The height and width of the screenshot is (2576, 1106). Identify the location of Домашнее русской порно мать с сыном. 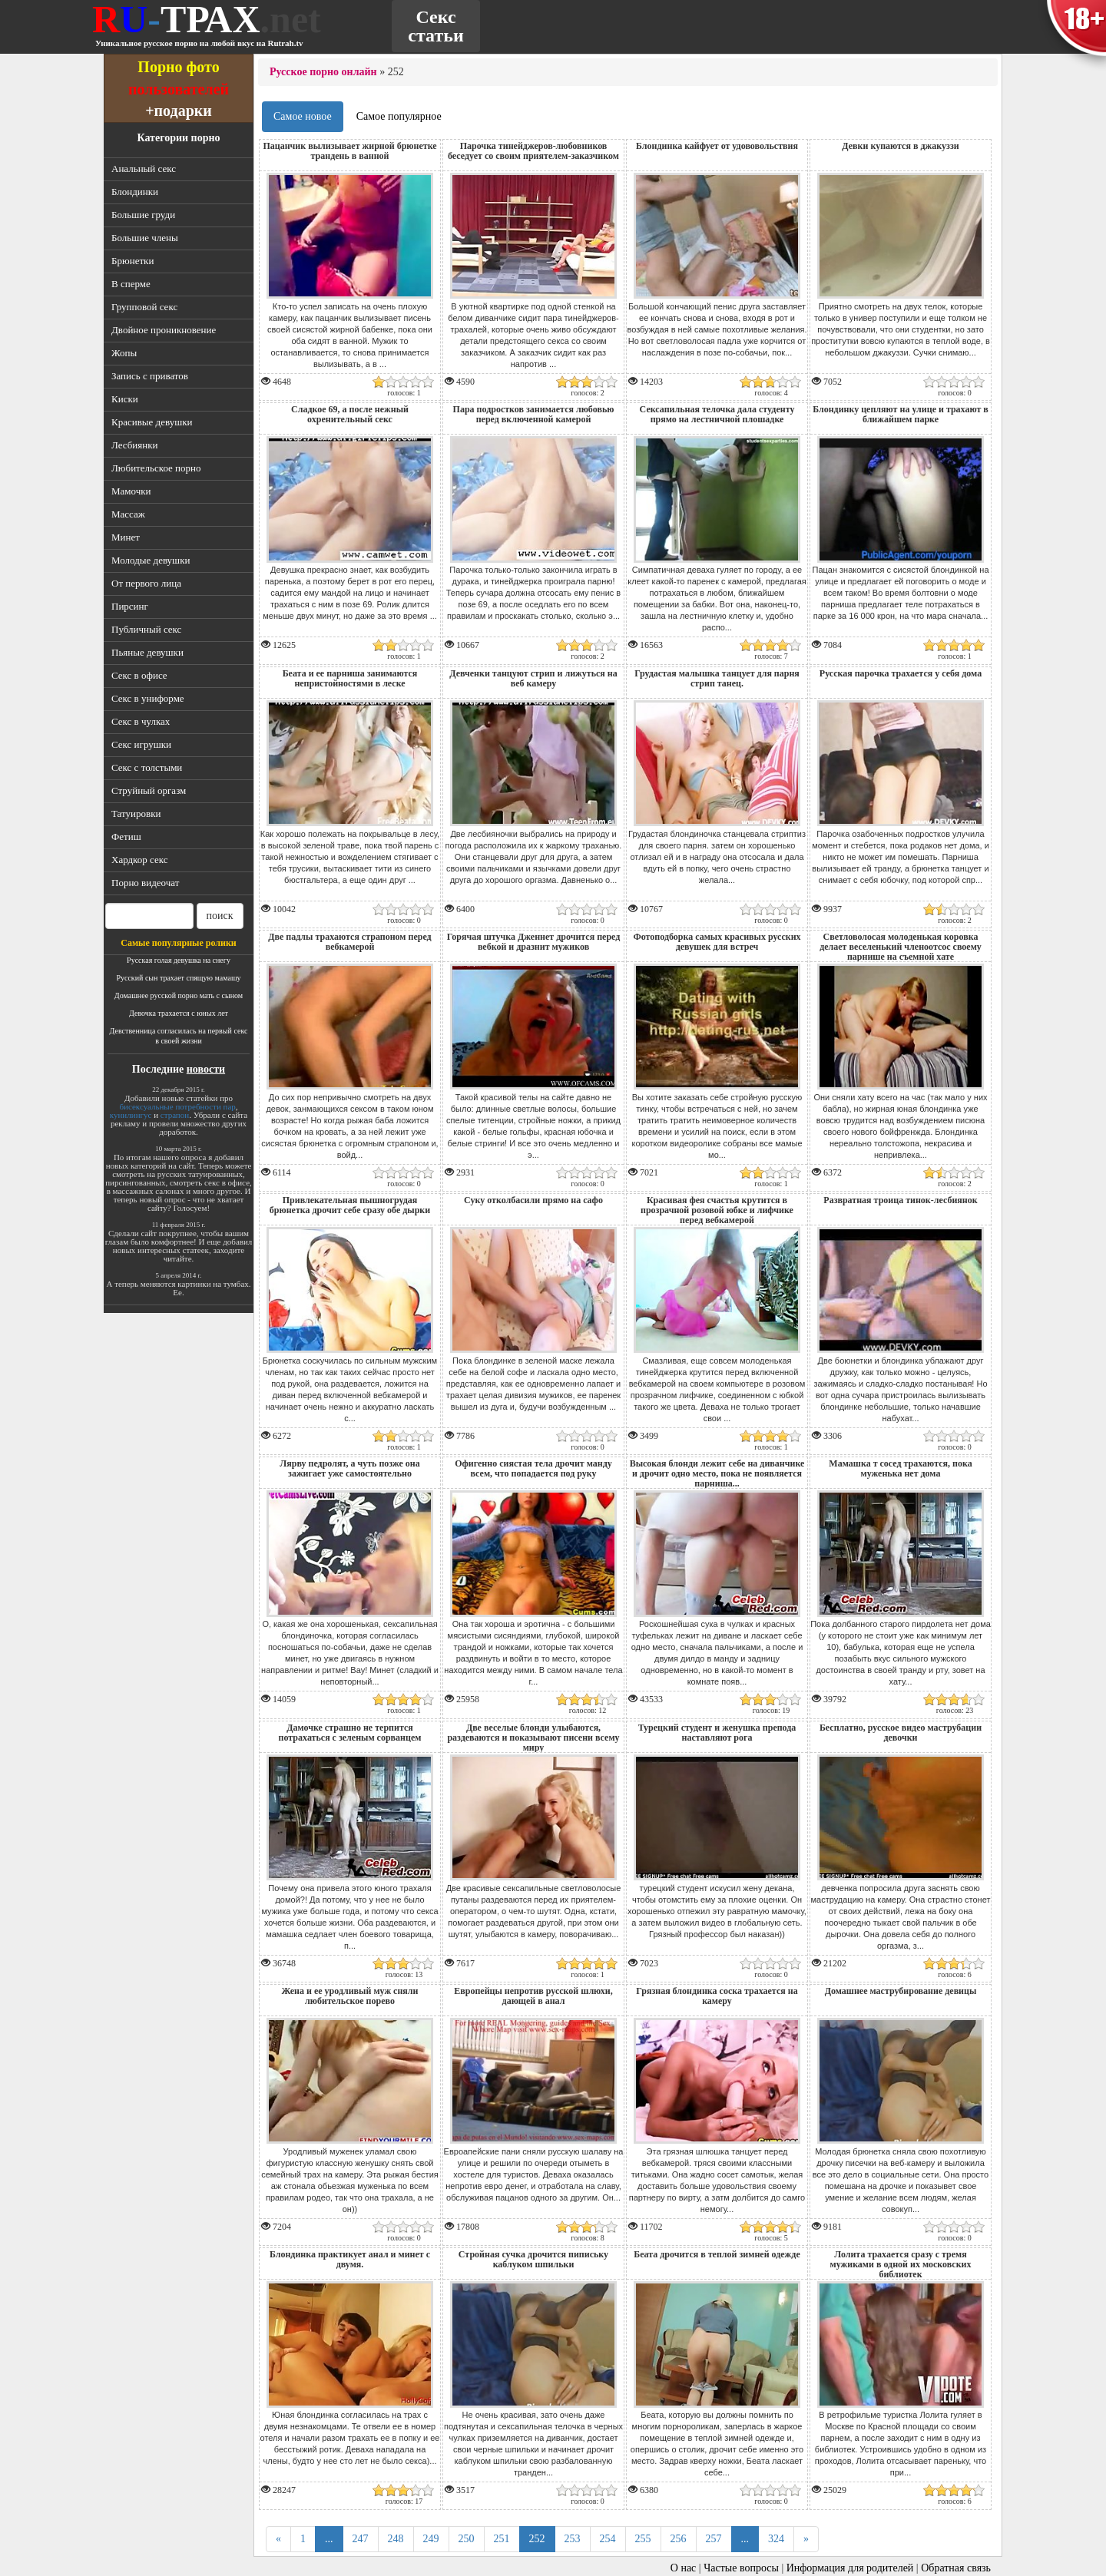
(178, 995).